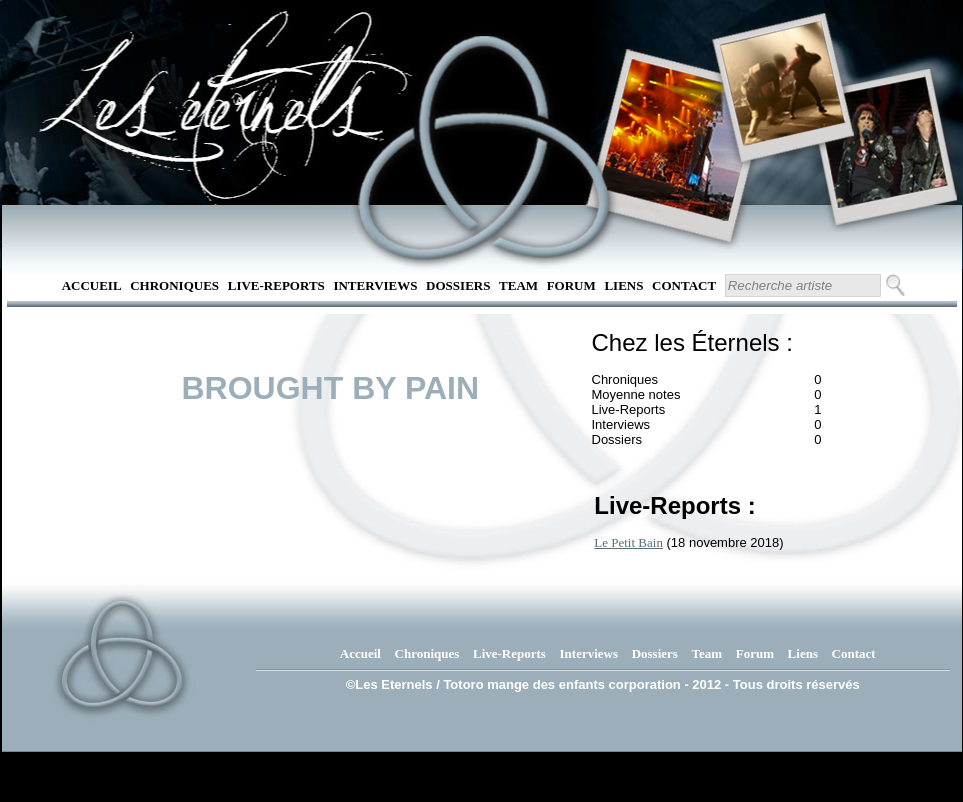  I want to click on Le Petit Bain, so click(628, 542).